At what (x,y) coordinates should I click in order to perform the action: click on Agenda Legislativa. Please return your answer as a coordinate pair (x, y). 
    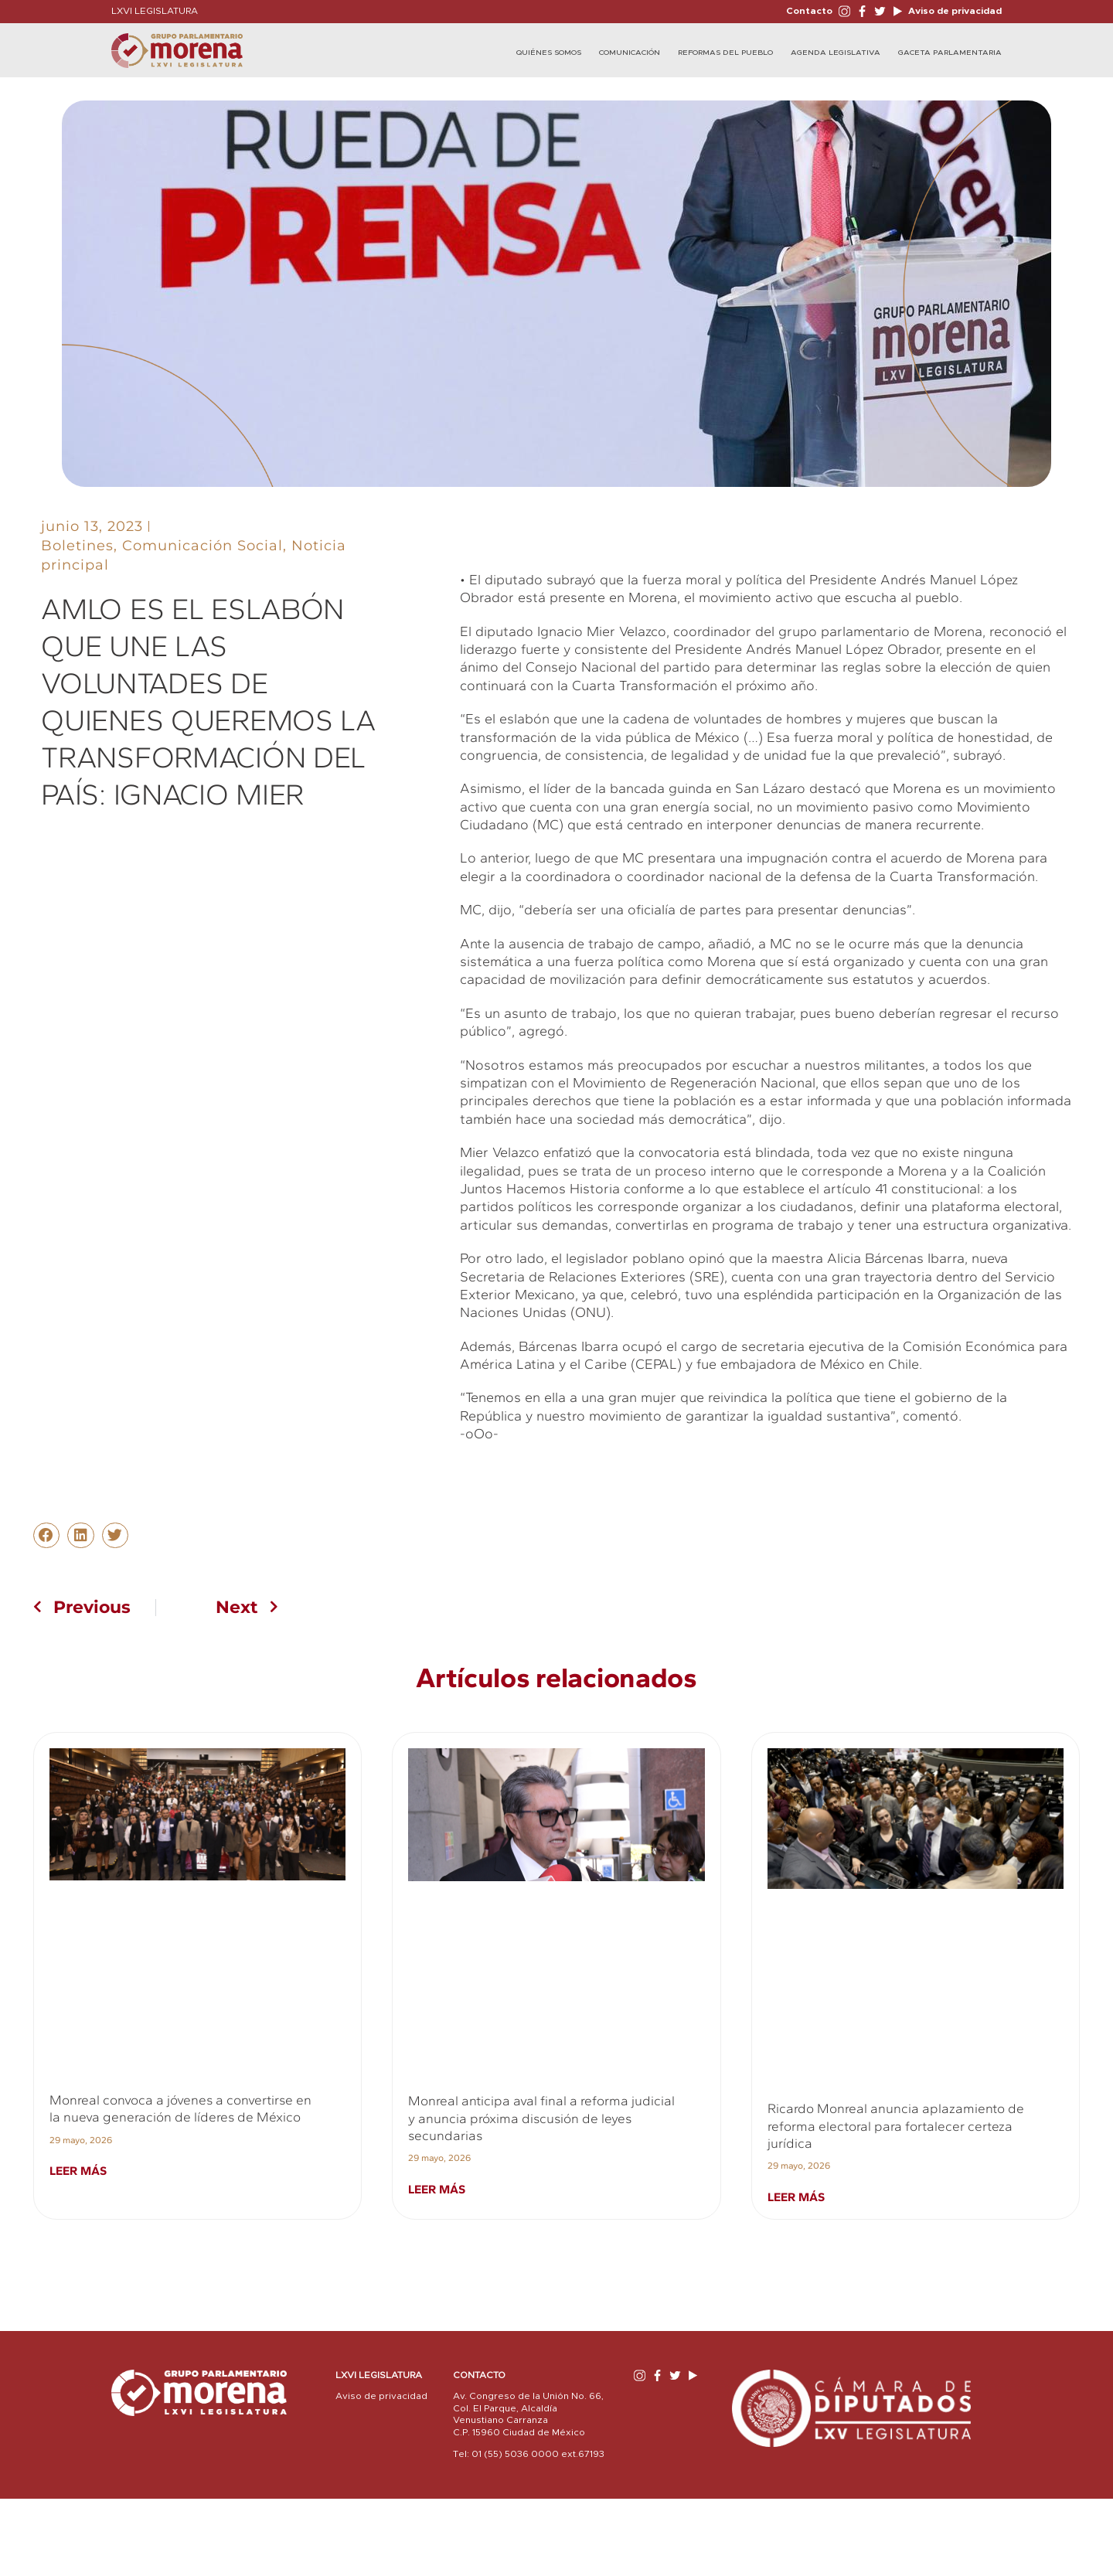
    Looking at the image, I should click on (835, 52).